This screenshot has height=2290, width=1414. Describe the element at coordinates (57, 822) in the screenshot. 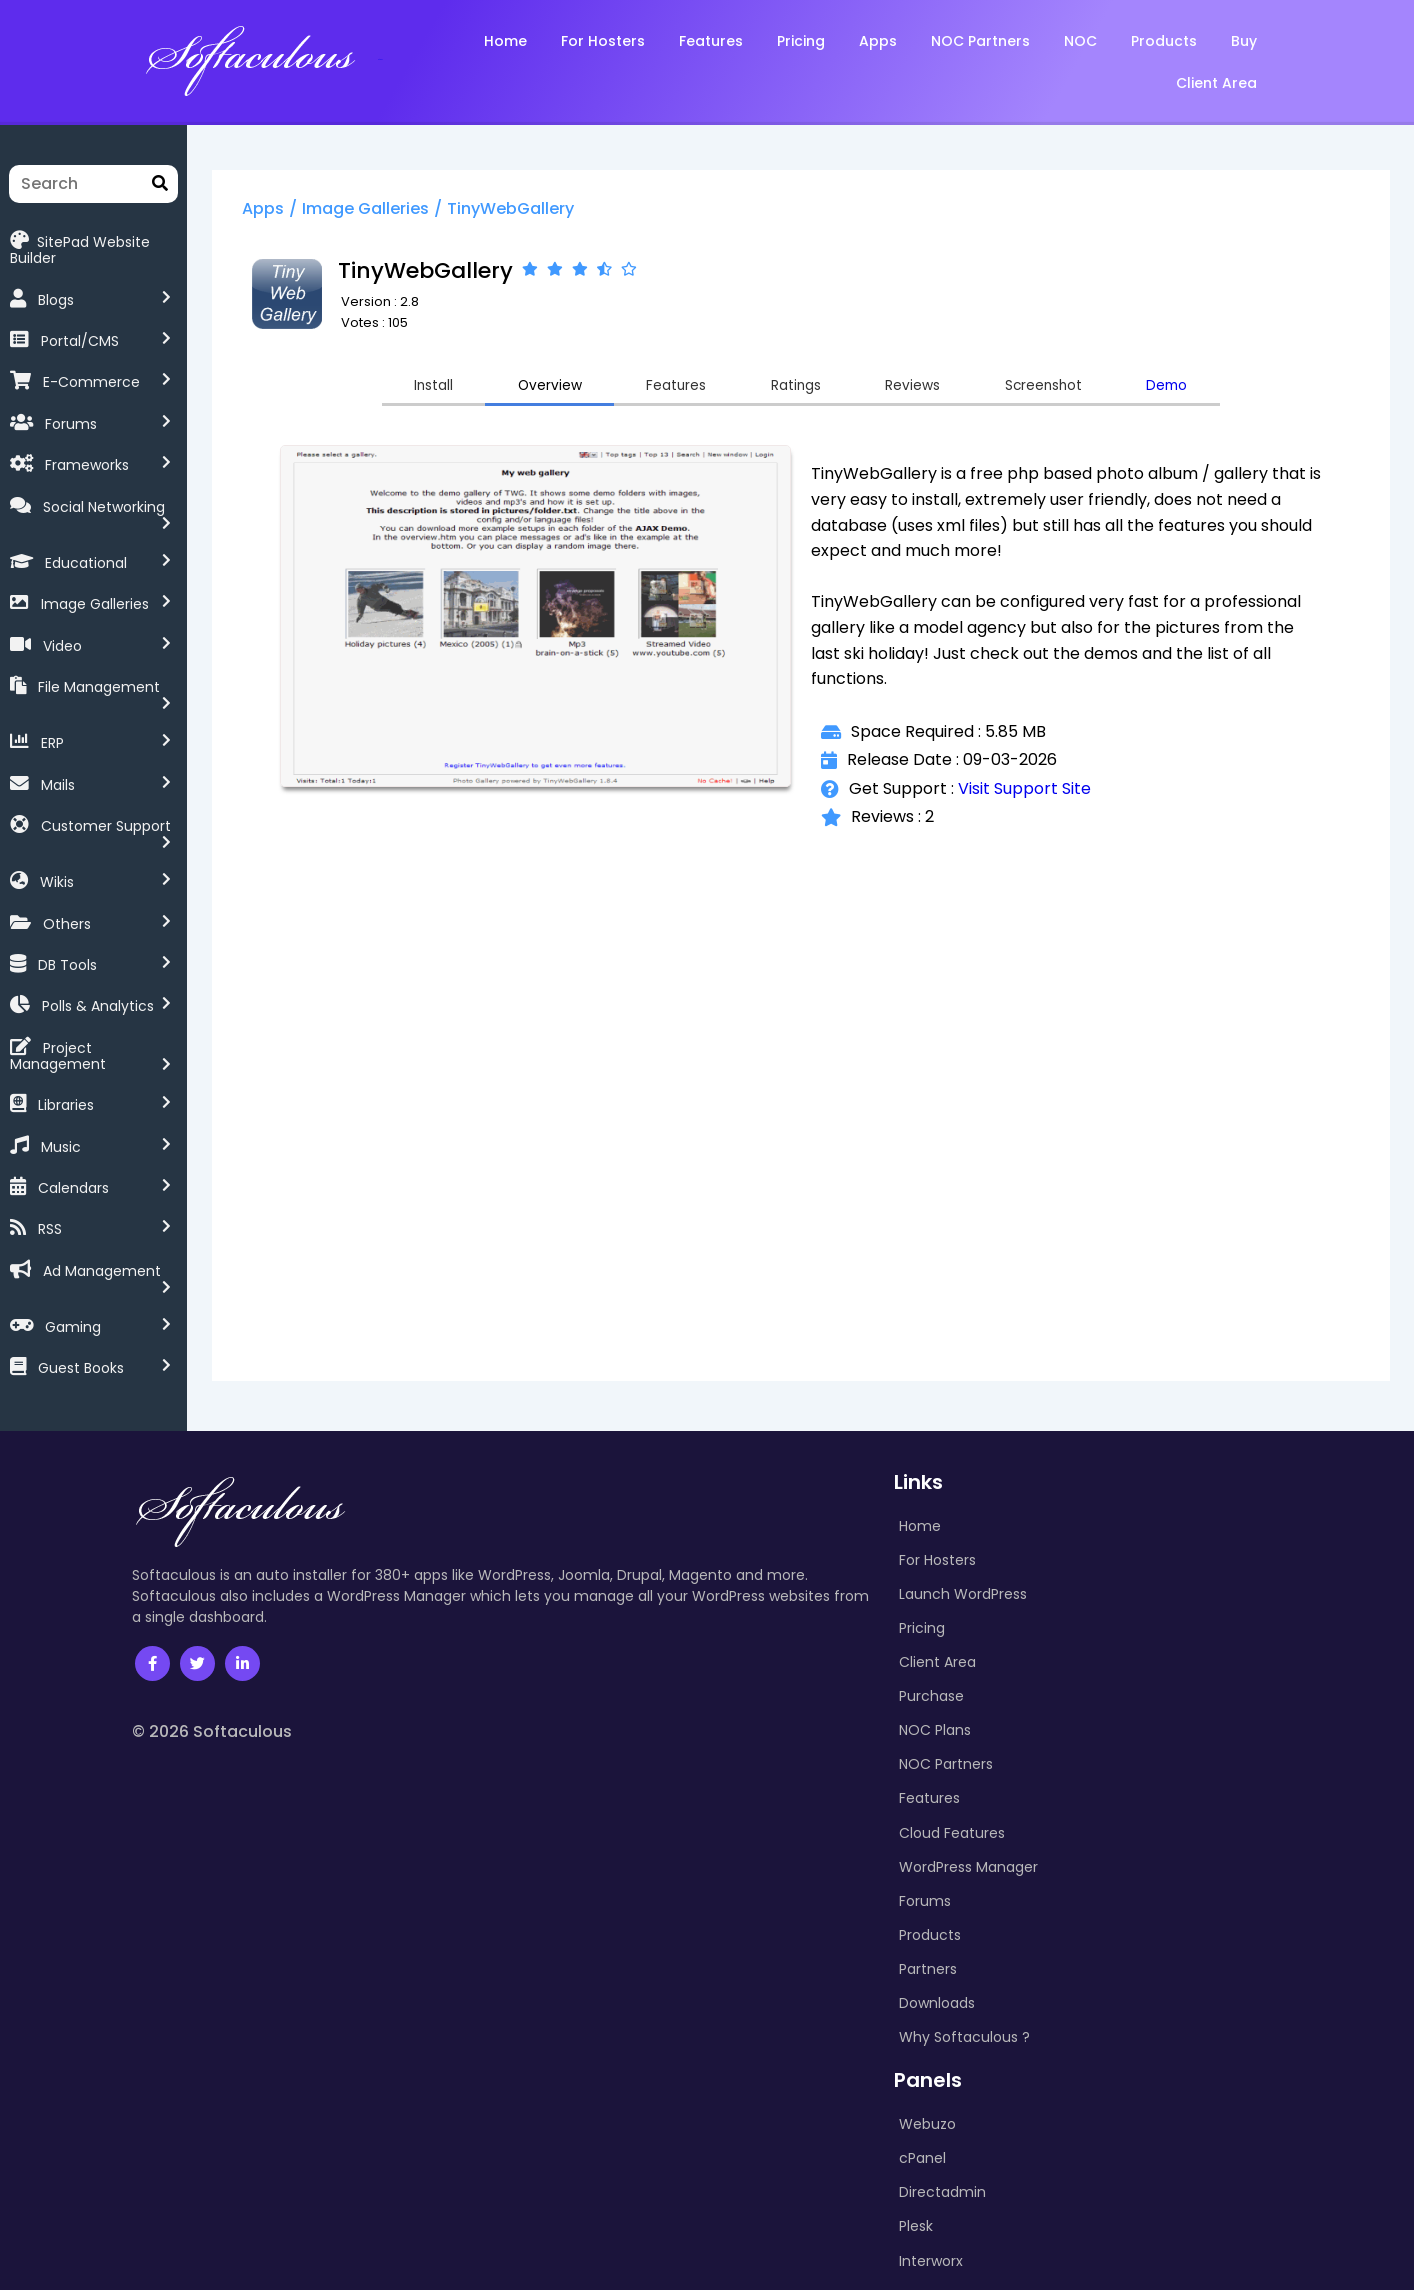

I see `Wikis` at that location.